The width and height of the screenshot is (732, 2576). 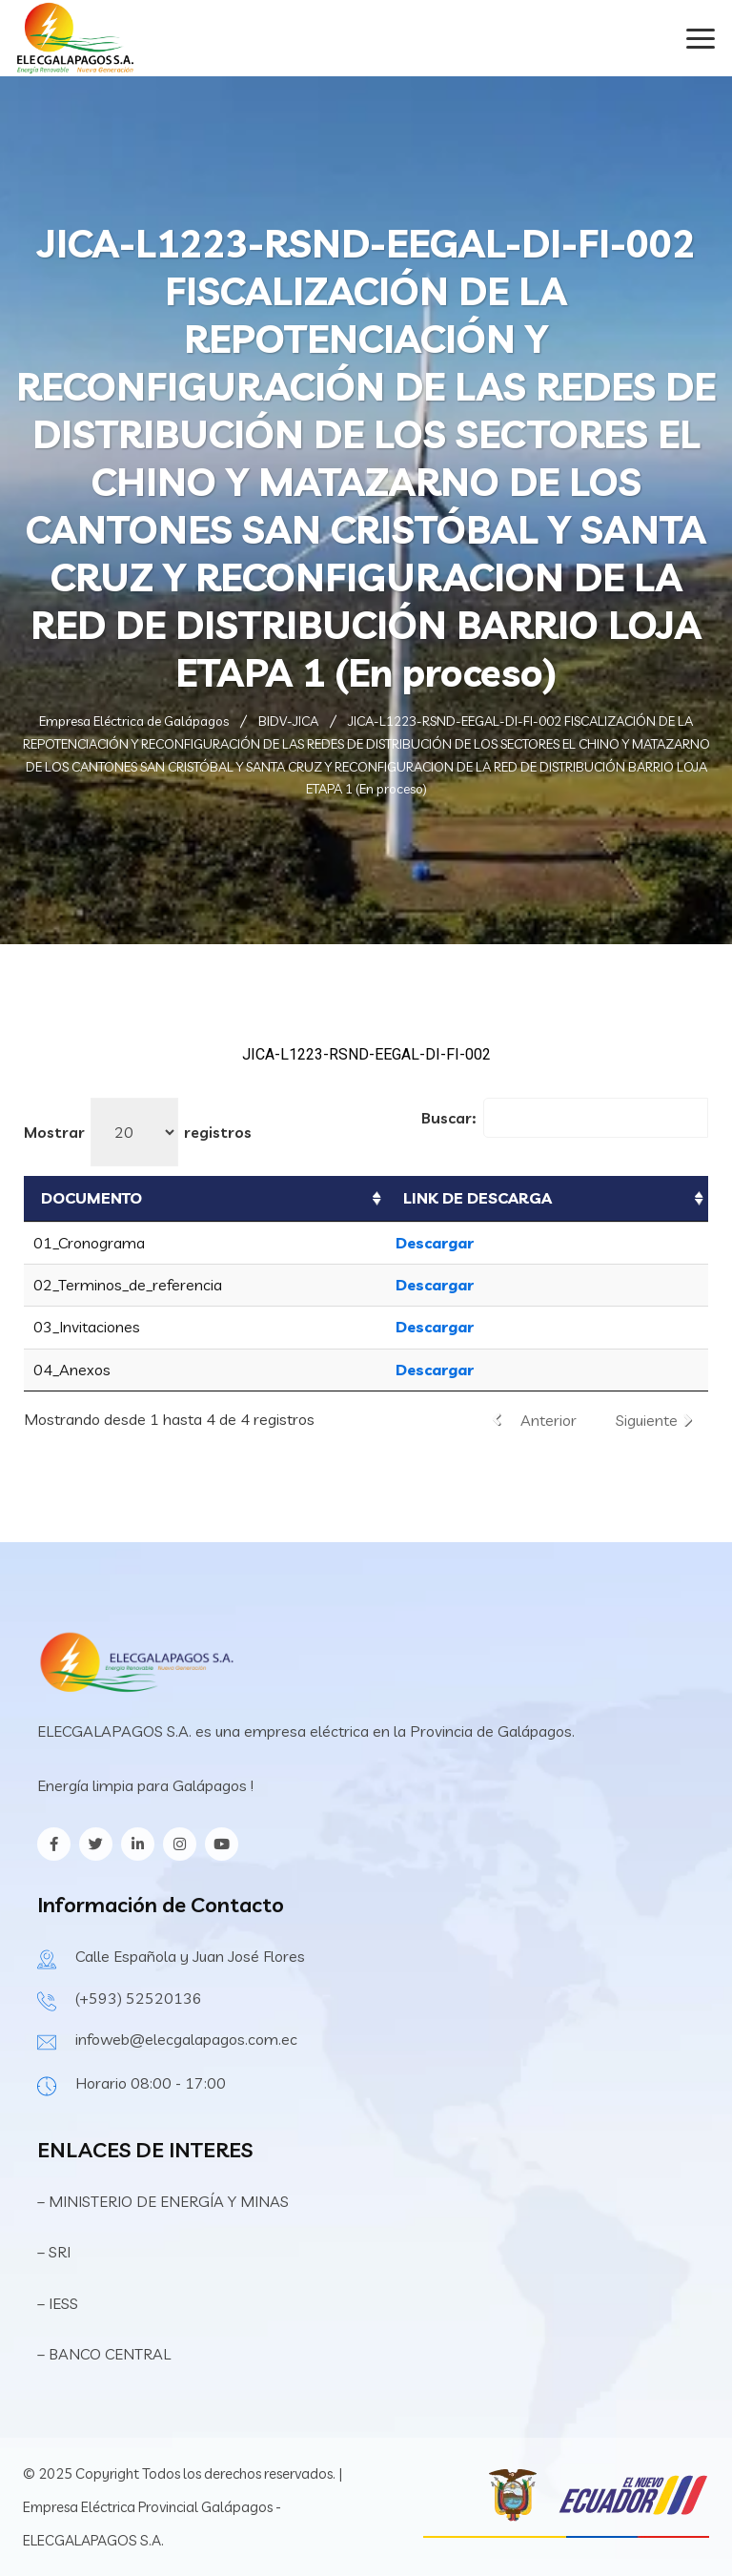 I want to click on LINK DE DESCARGA [LINK DE DESCARGA: Activar para ordenar la columna de manera ascendente], so click(x=477, y=1197).